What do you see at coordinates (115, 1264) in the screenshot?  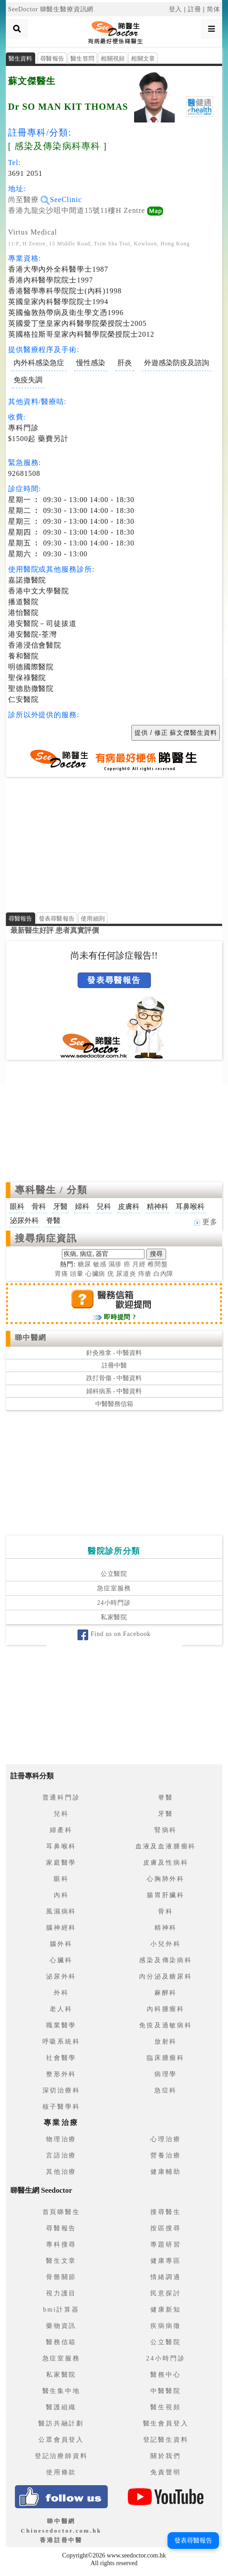 I see `濕疹` at bounding box center [115, 1264].